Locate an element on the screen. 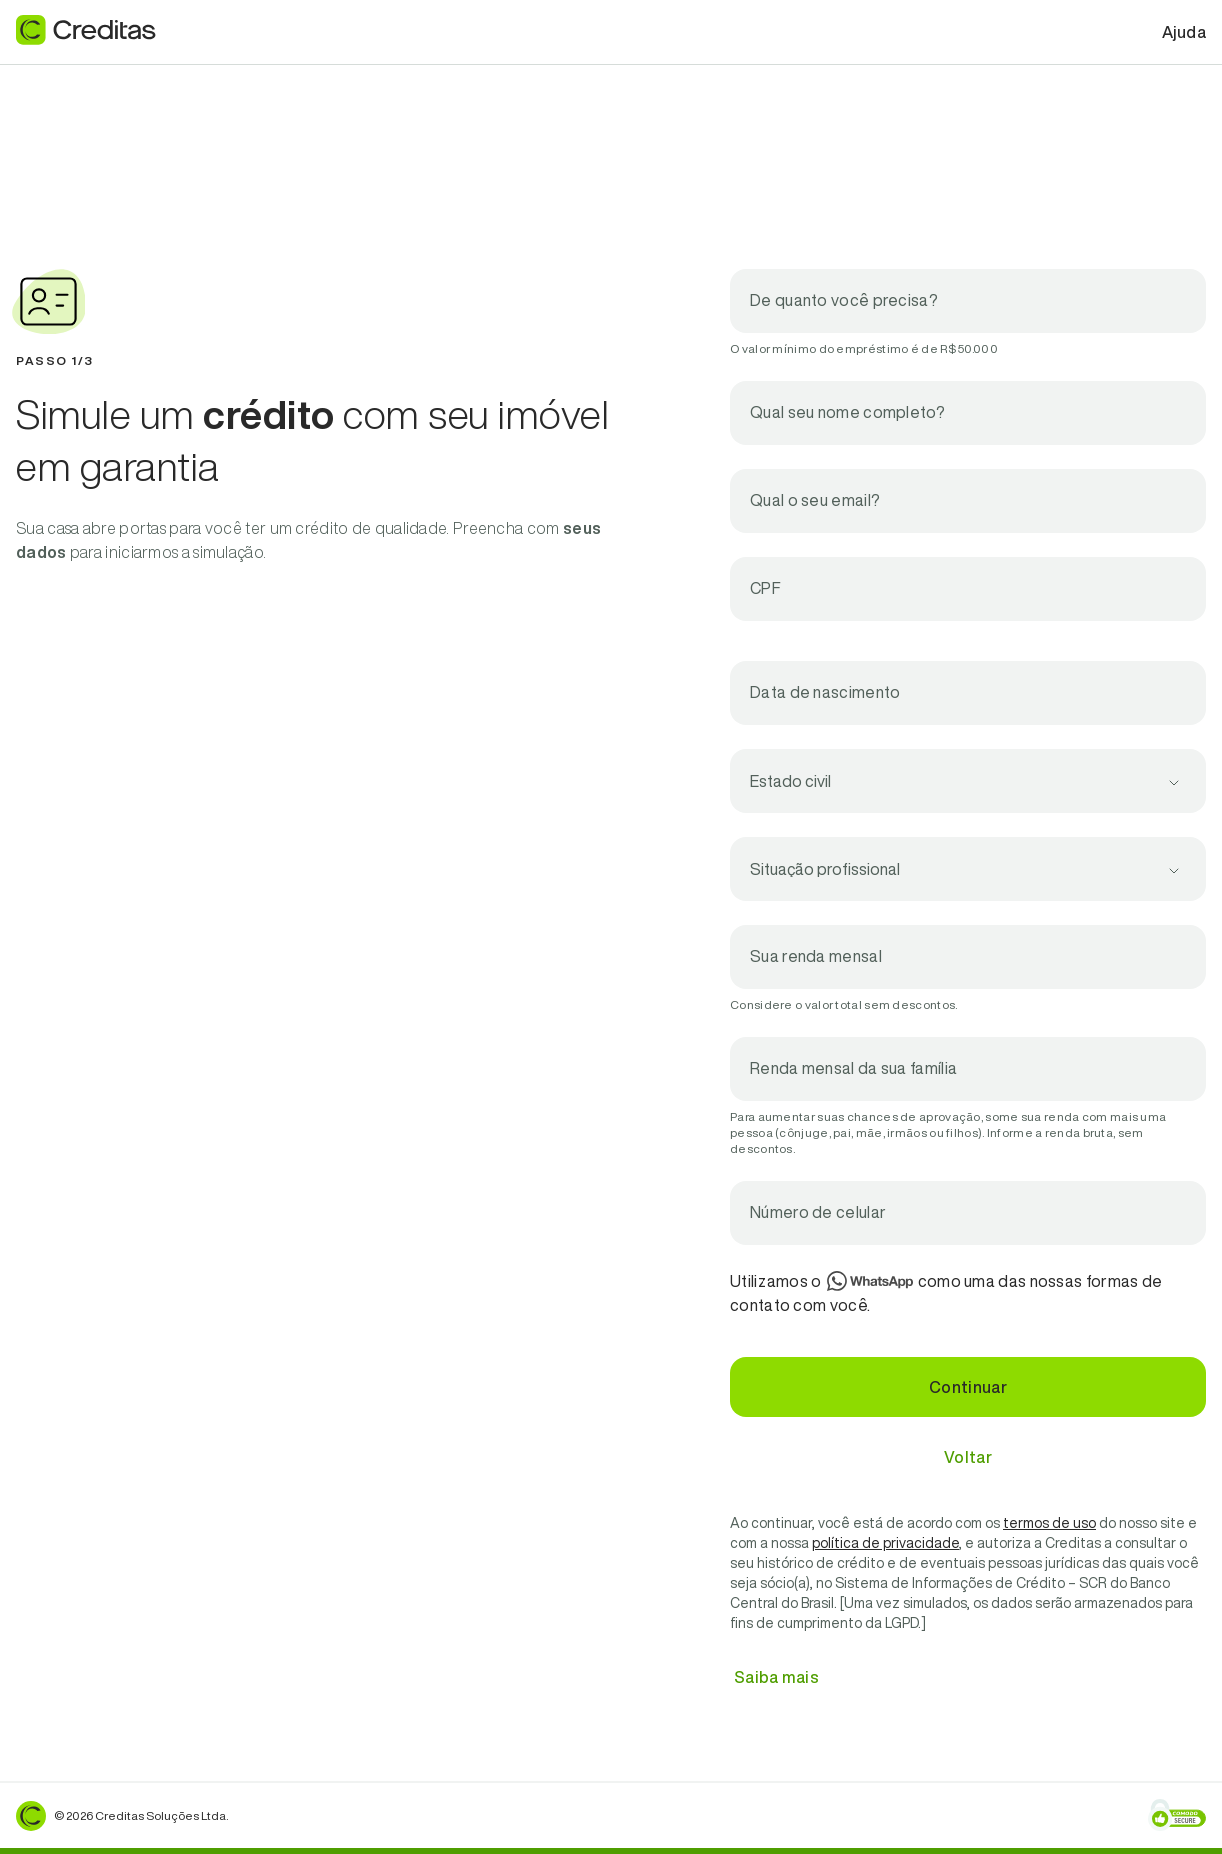 This screenshot has height=1854, width=1222. Ajuda is located at coordinates (1184, 32).